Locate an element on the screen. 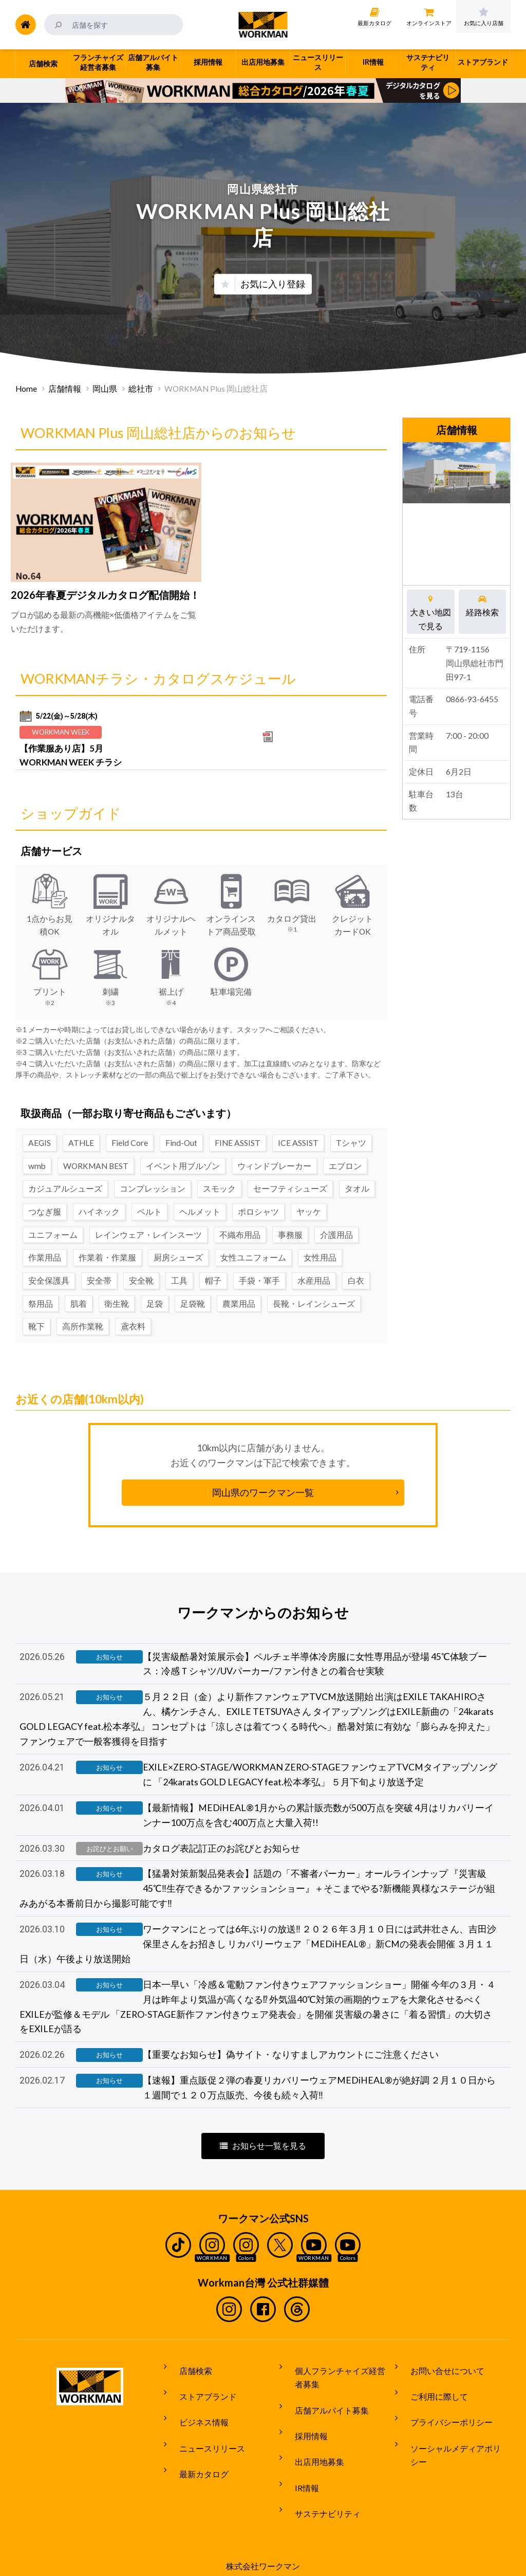 Image resolution: width=526 pixels, height=2576 pixels. 出店用地募集 is located at coordinates (311, 2446).